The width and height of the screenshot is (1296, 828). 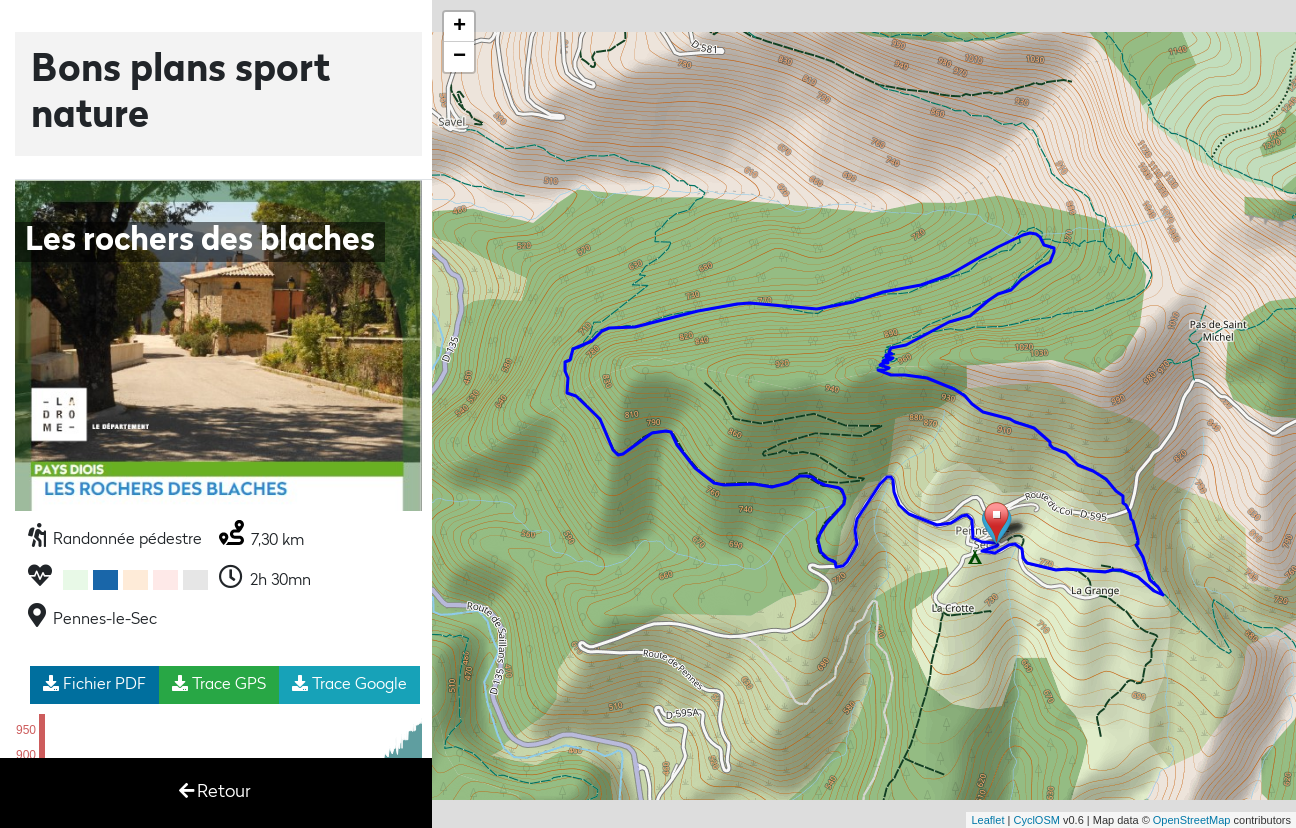 What do you see at coordinates (349, 684) in the screenshot?
I see `Trace Google` at bounding box center [349, 684].